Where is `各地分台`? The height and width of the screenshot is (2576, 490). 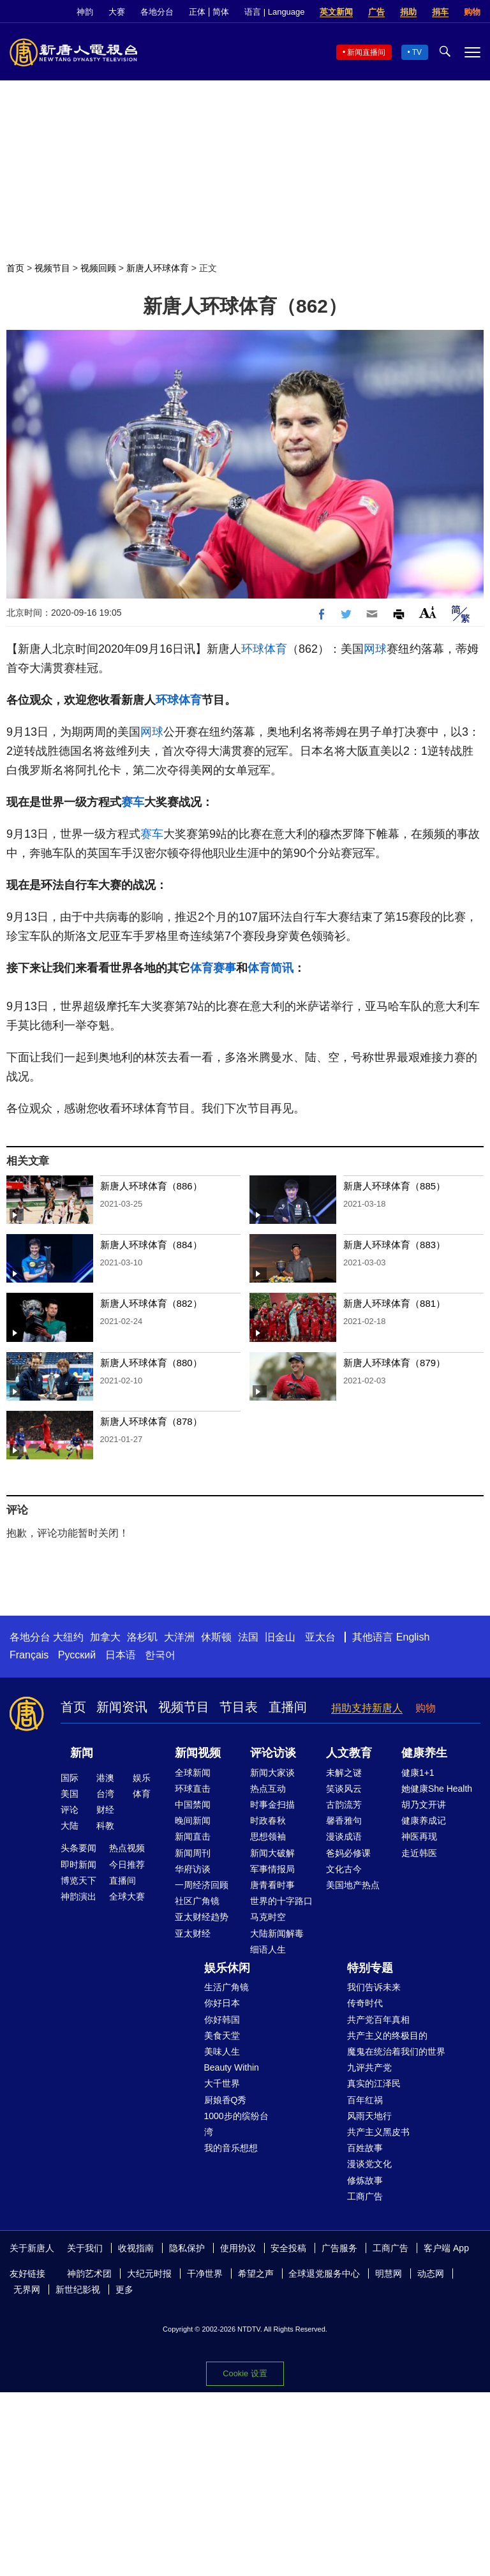 各地分台 is located at coordinates (157, 12).